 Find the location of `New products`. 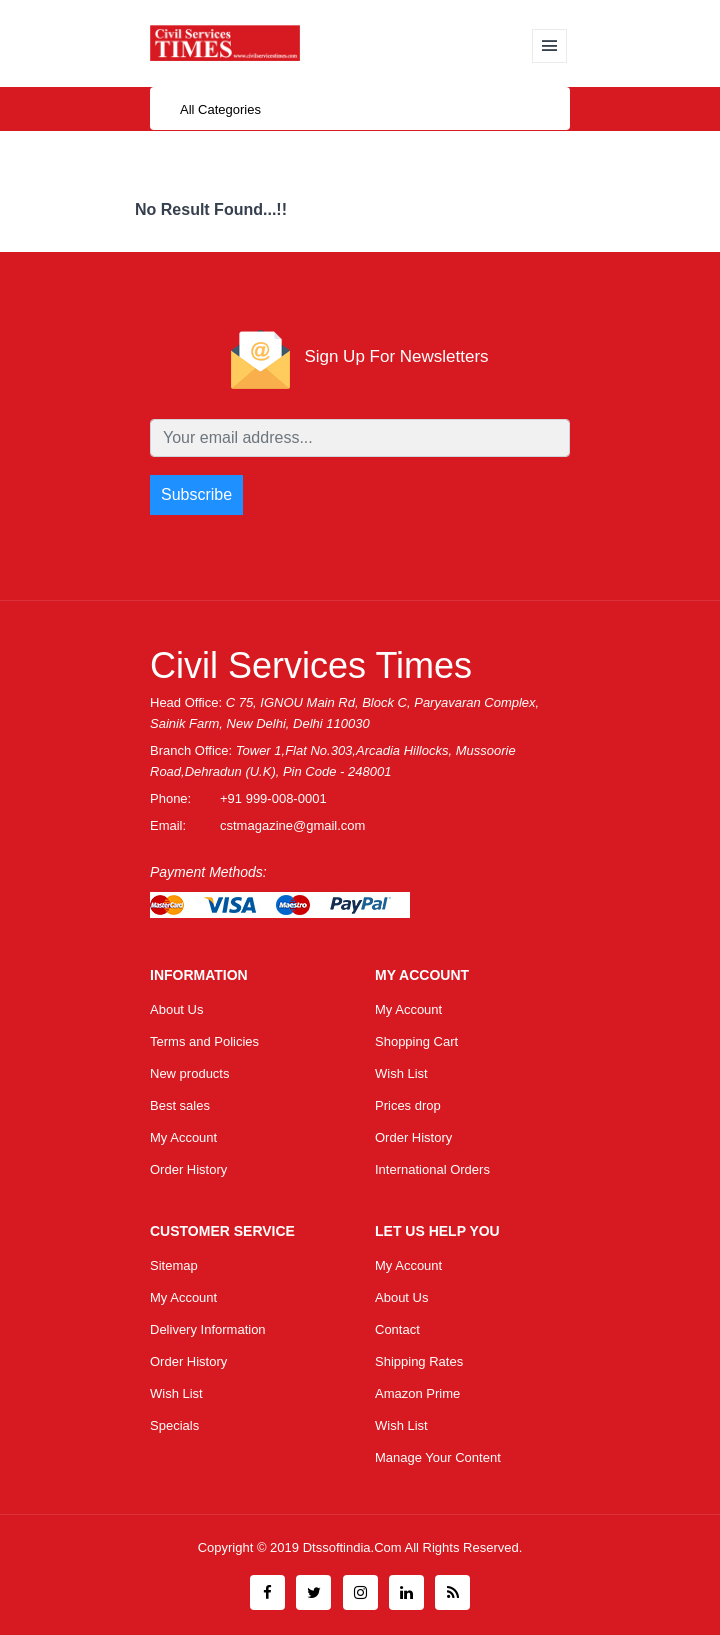

New products is located at coordinates (189, 1073).